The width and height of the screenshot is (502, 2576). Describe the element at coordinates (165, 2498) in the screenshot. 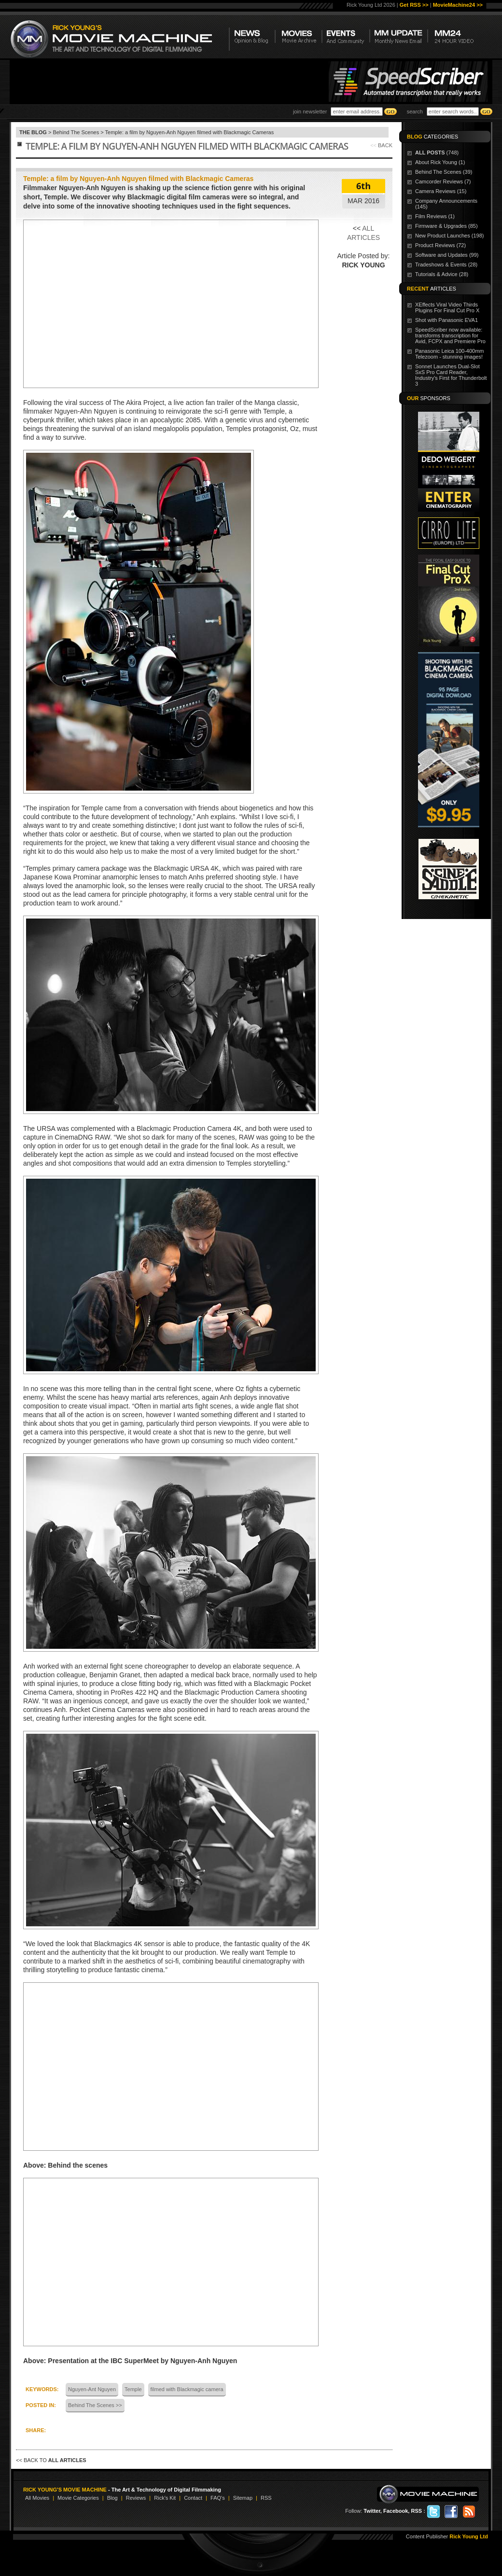

I see `Rick's Kit` at that location.